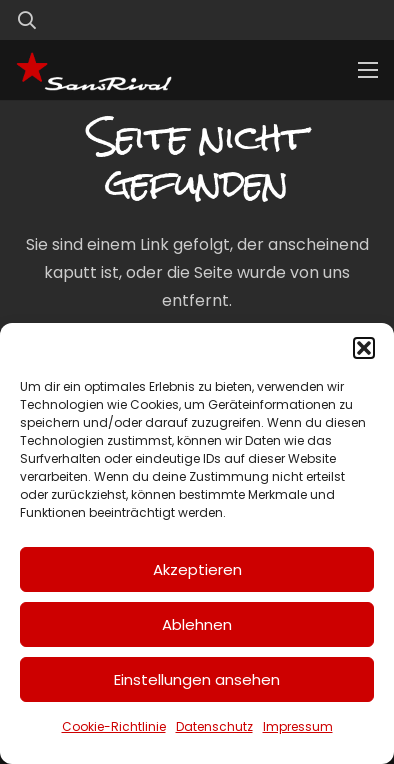 The image size is (394, 764). I want to click on Cookie-Richtlinie, so click(114, 726).